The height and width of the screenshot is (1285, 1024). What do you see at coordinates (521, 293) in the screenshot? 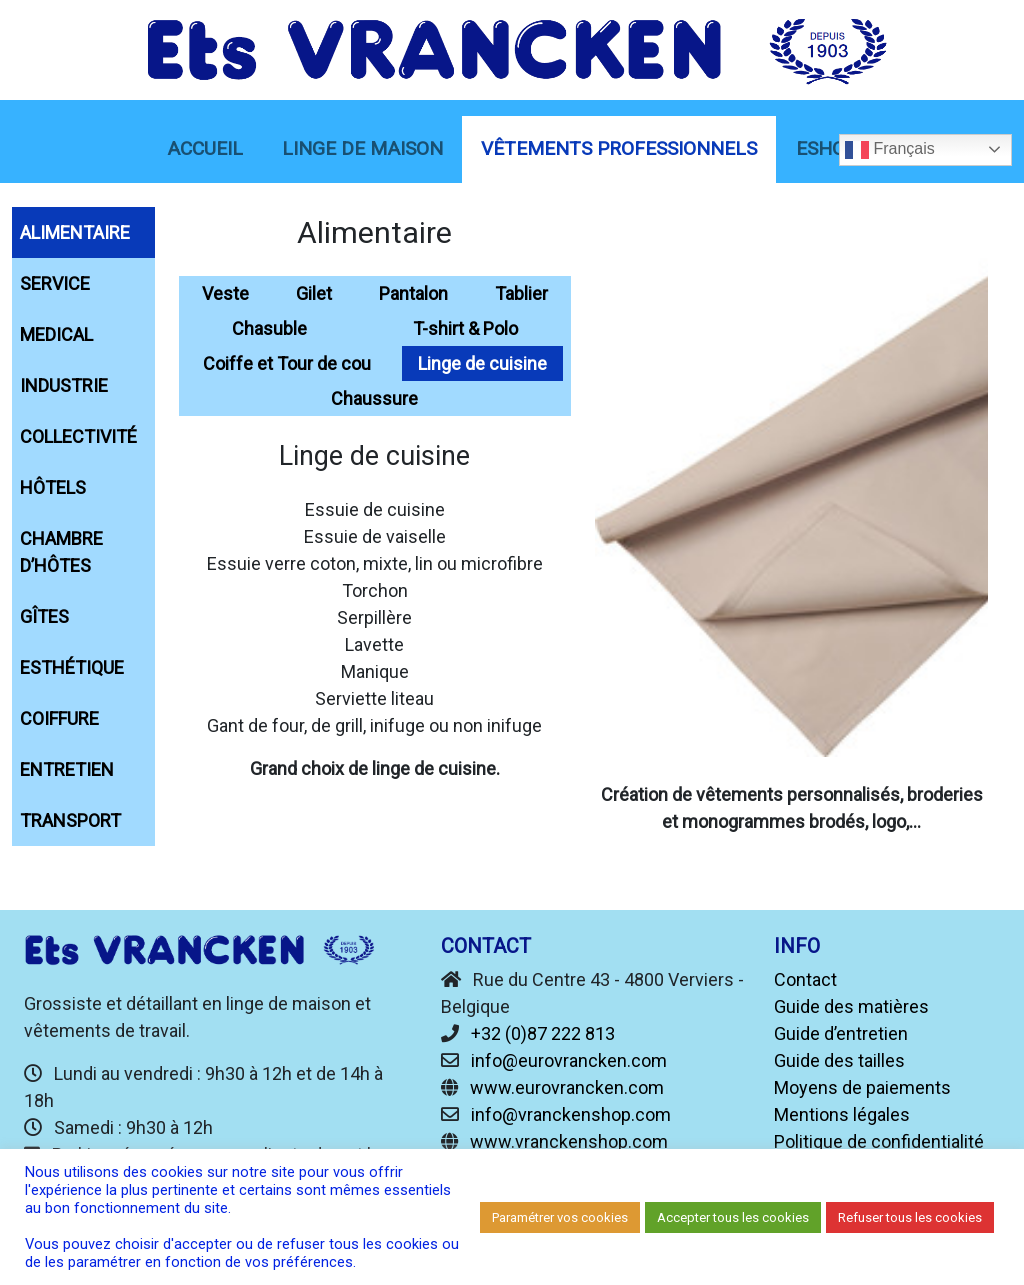
I see `Tablier` at bounding box center [521, 293].